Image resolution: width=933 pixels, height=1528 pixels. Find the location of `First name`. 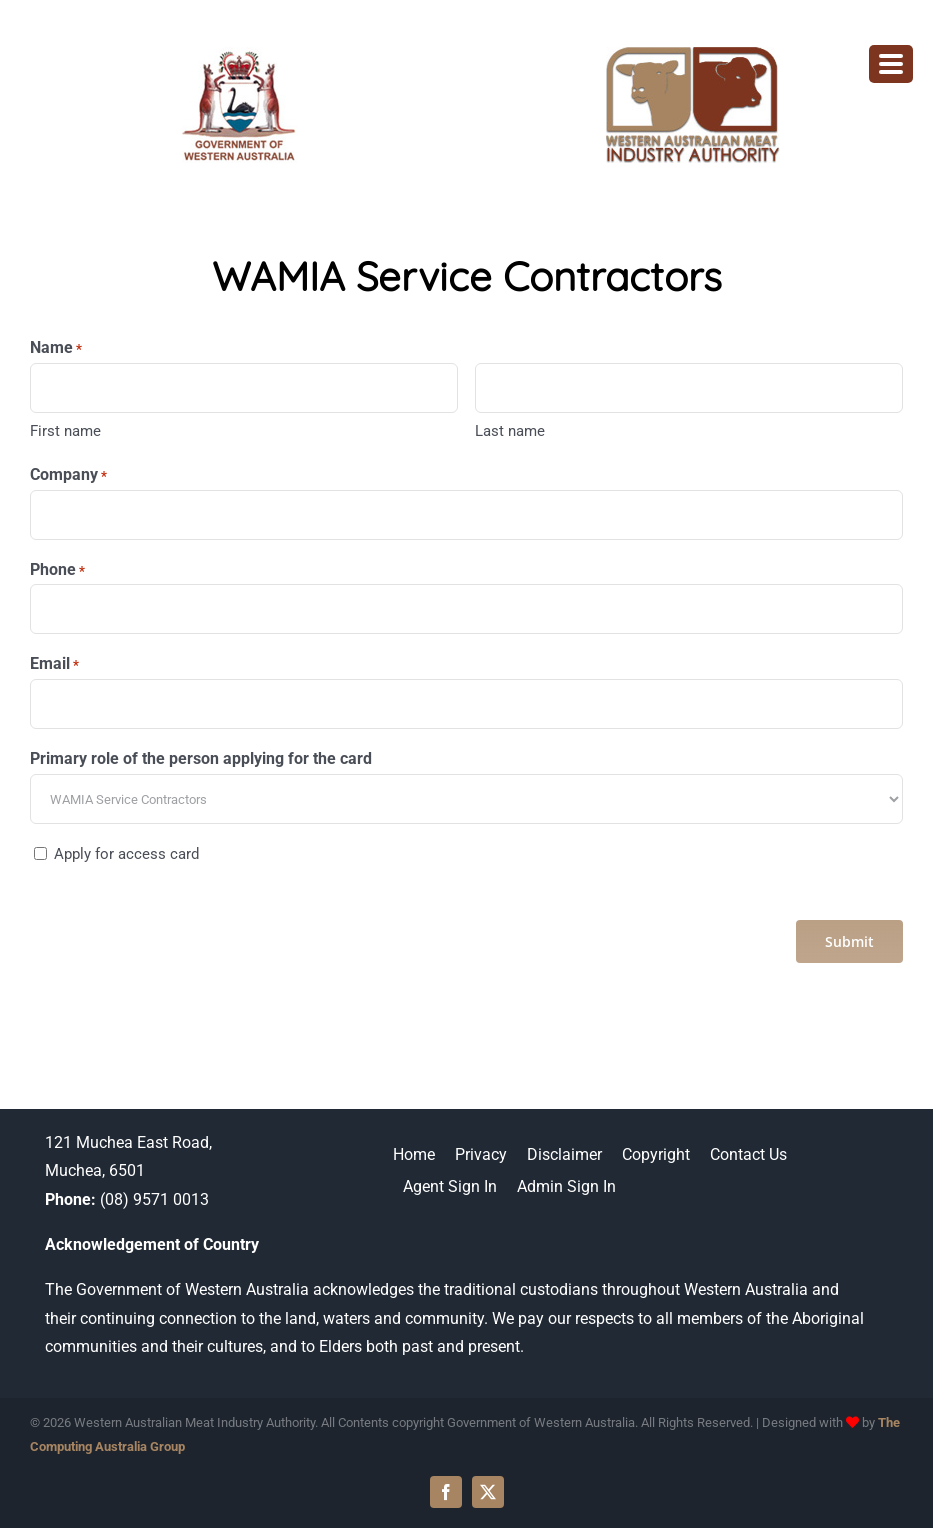

First name is located at coordinates (65, 431).